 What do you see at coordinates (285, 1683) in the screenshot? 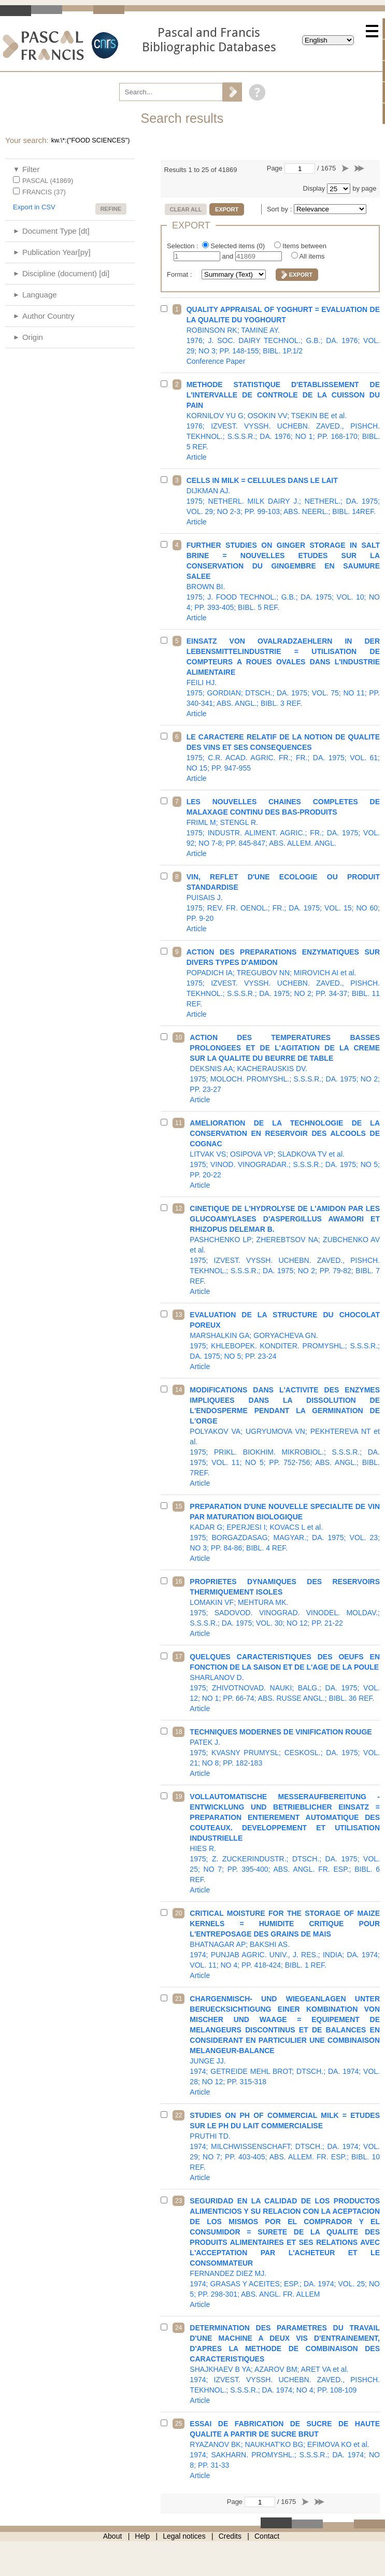
I see `1975; ZHIVOTNOVAD. NAUKI; BALG.; DA. 1975; VOL. 12; NO 1; PP. 66-74; ABS. RUSSE ANGL.; BIBL. 36 REF.` at bounding box center [285, 1683].